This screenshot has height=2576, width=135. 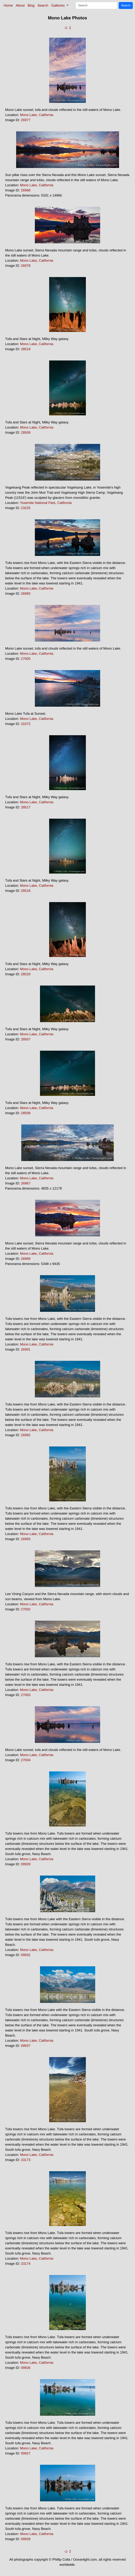 I want to click on 26968, so click(x=25, y=190).